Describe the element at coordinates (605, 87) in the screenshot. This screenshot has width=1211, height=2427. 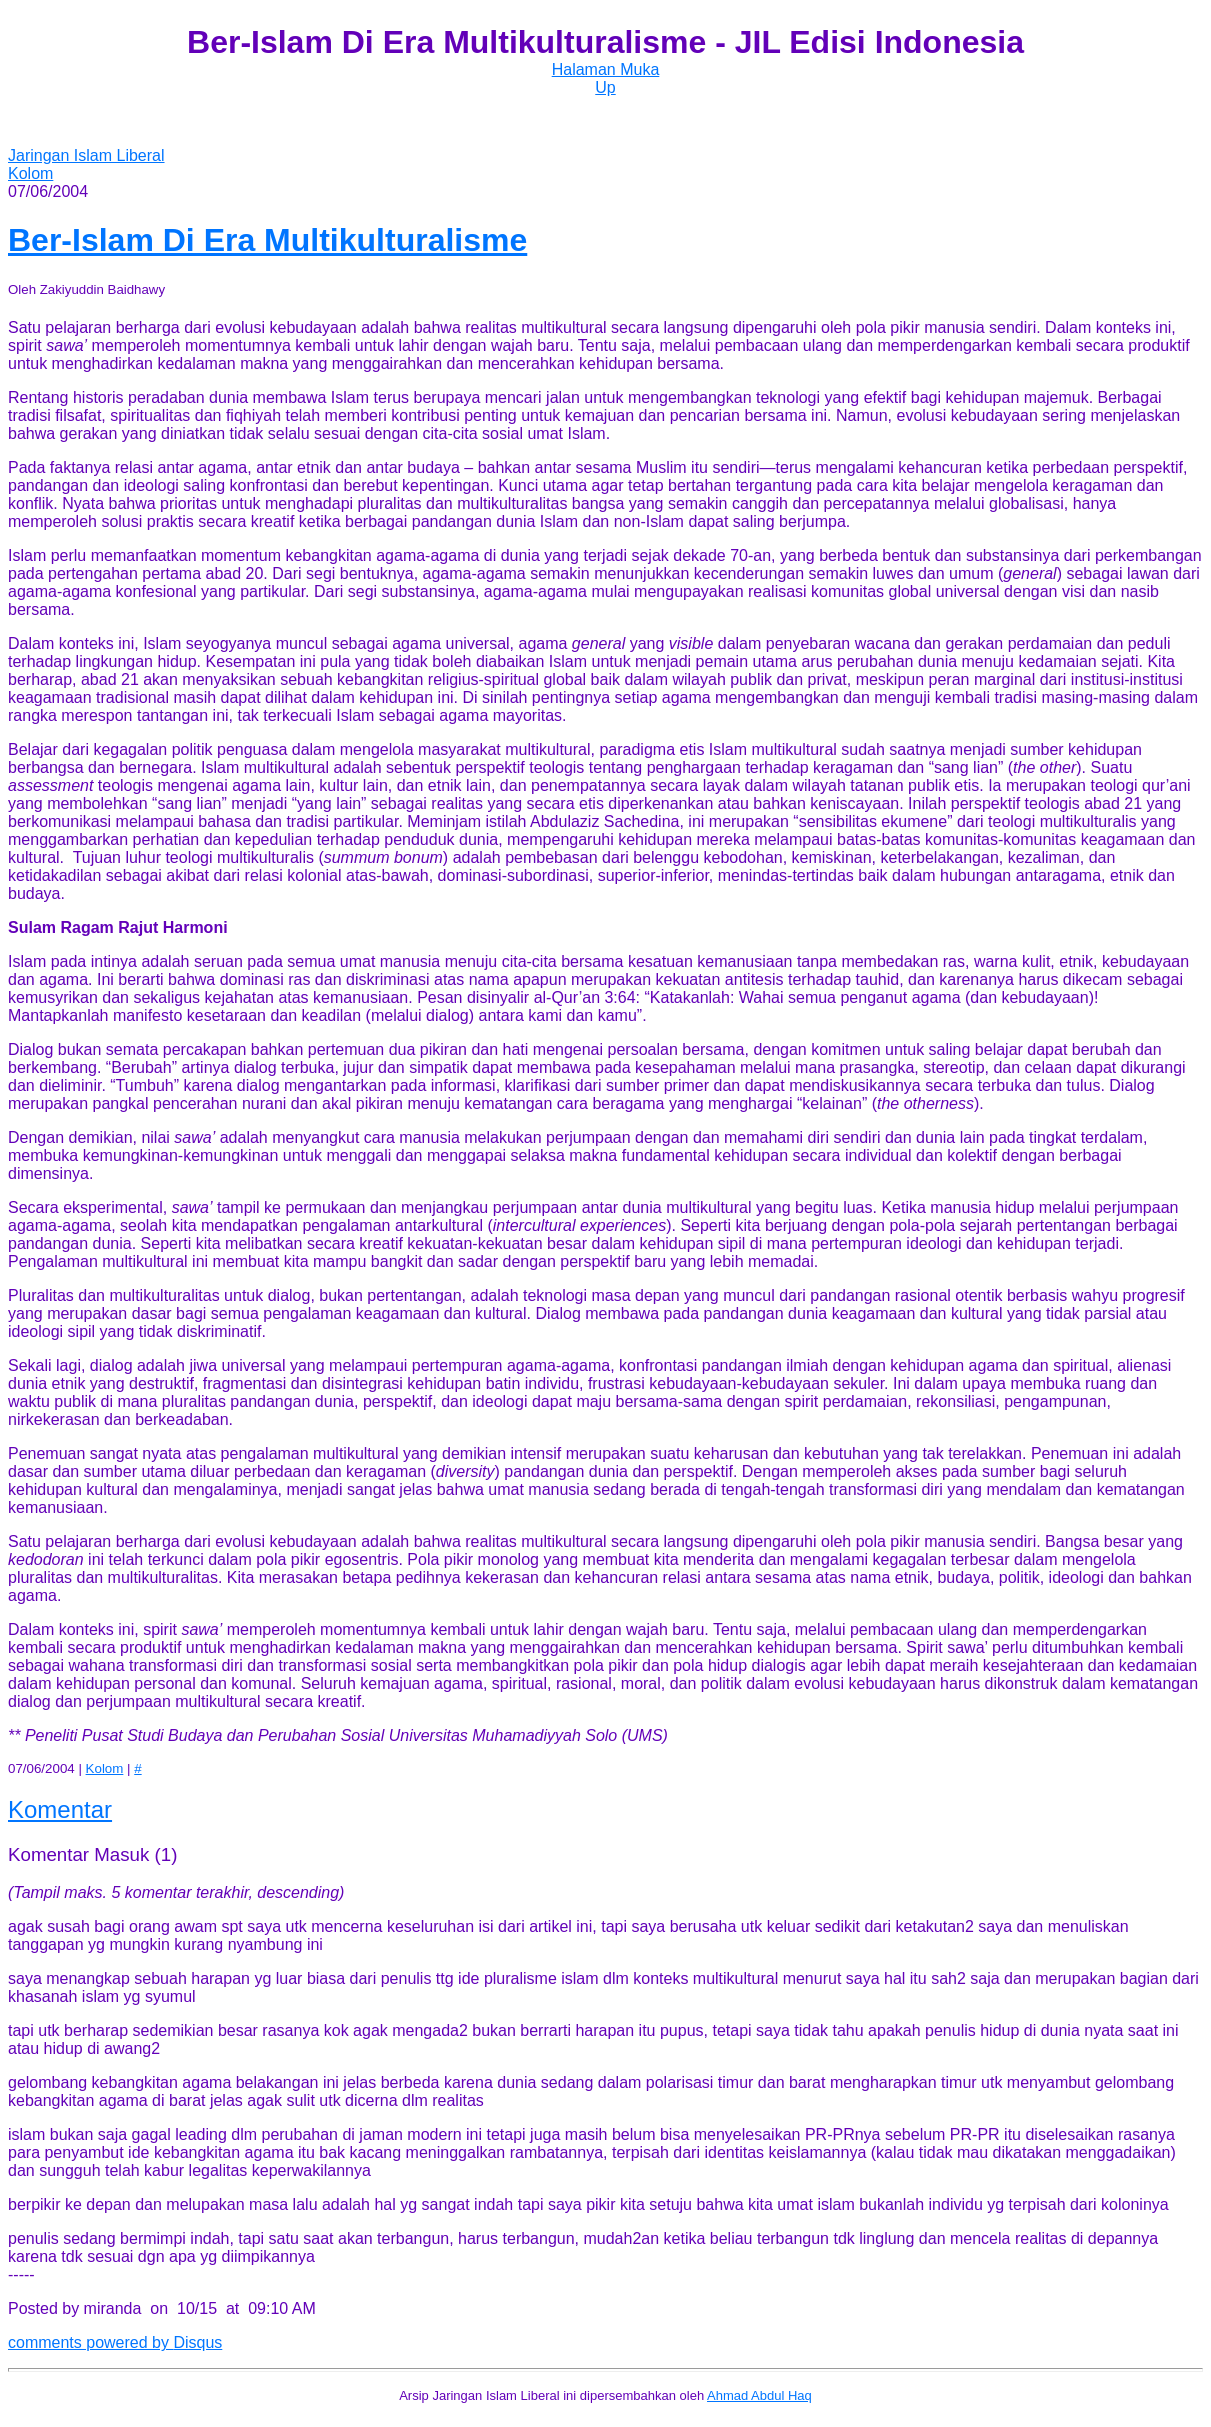
I see `Up` at that location.